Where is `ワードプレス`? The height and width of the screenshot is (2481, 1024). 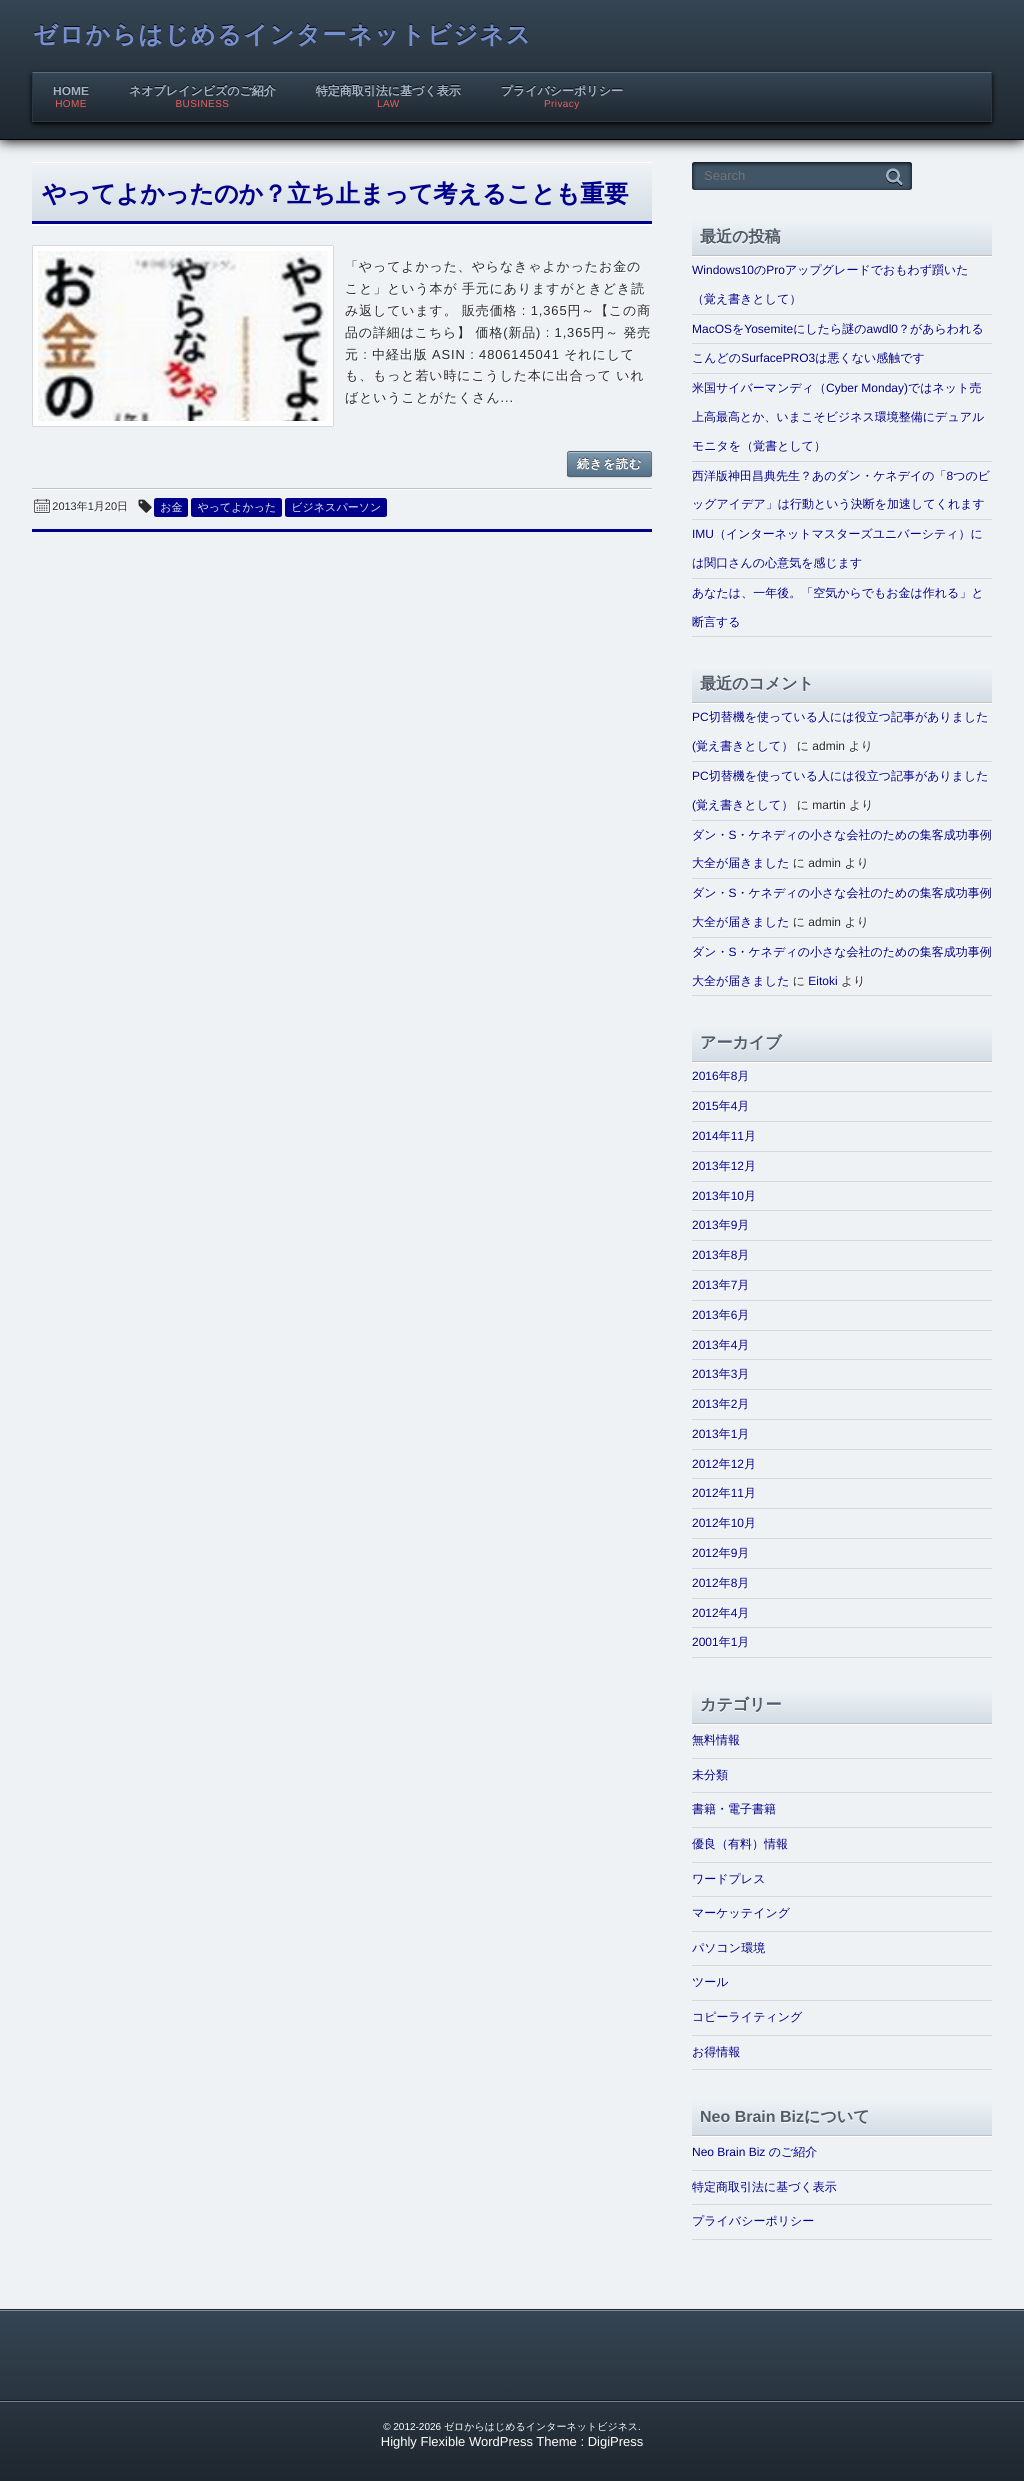 ワードプレス is located at coordinates (728, 1879).